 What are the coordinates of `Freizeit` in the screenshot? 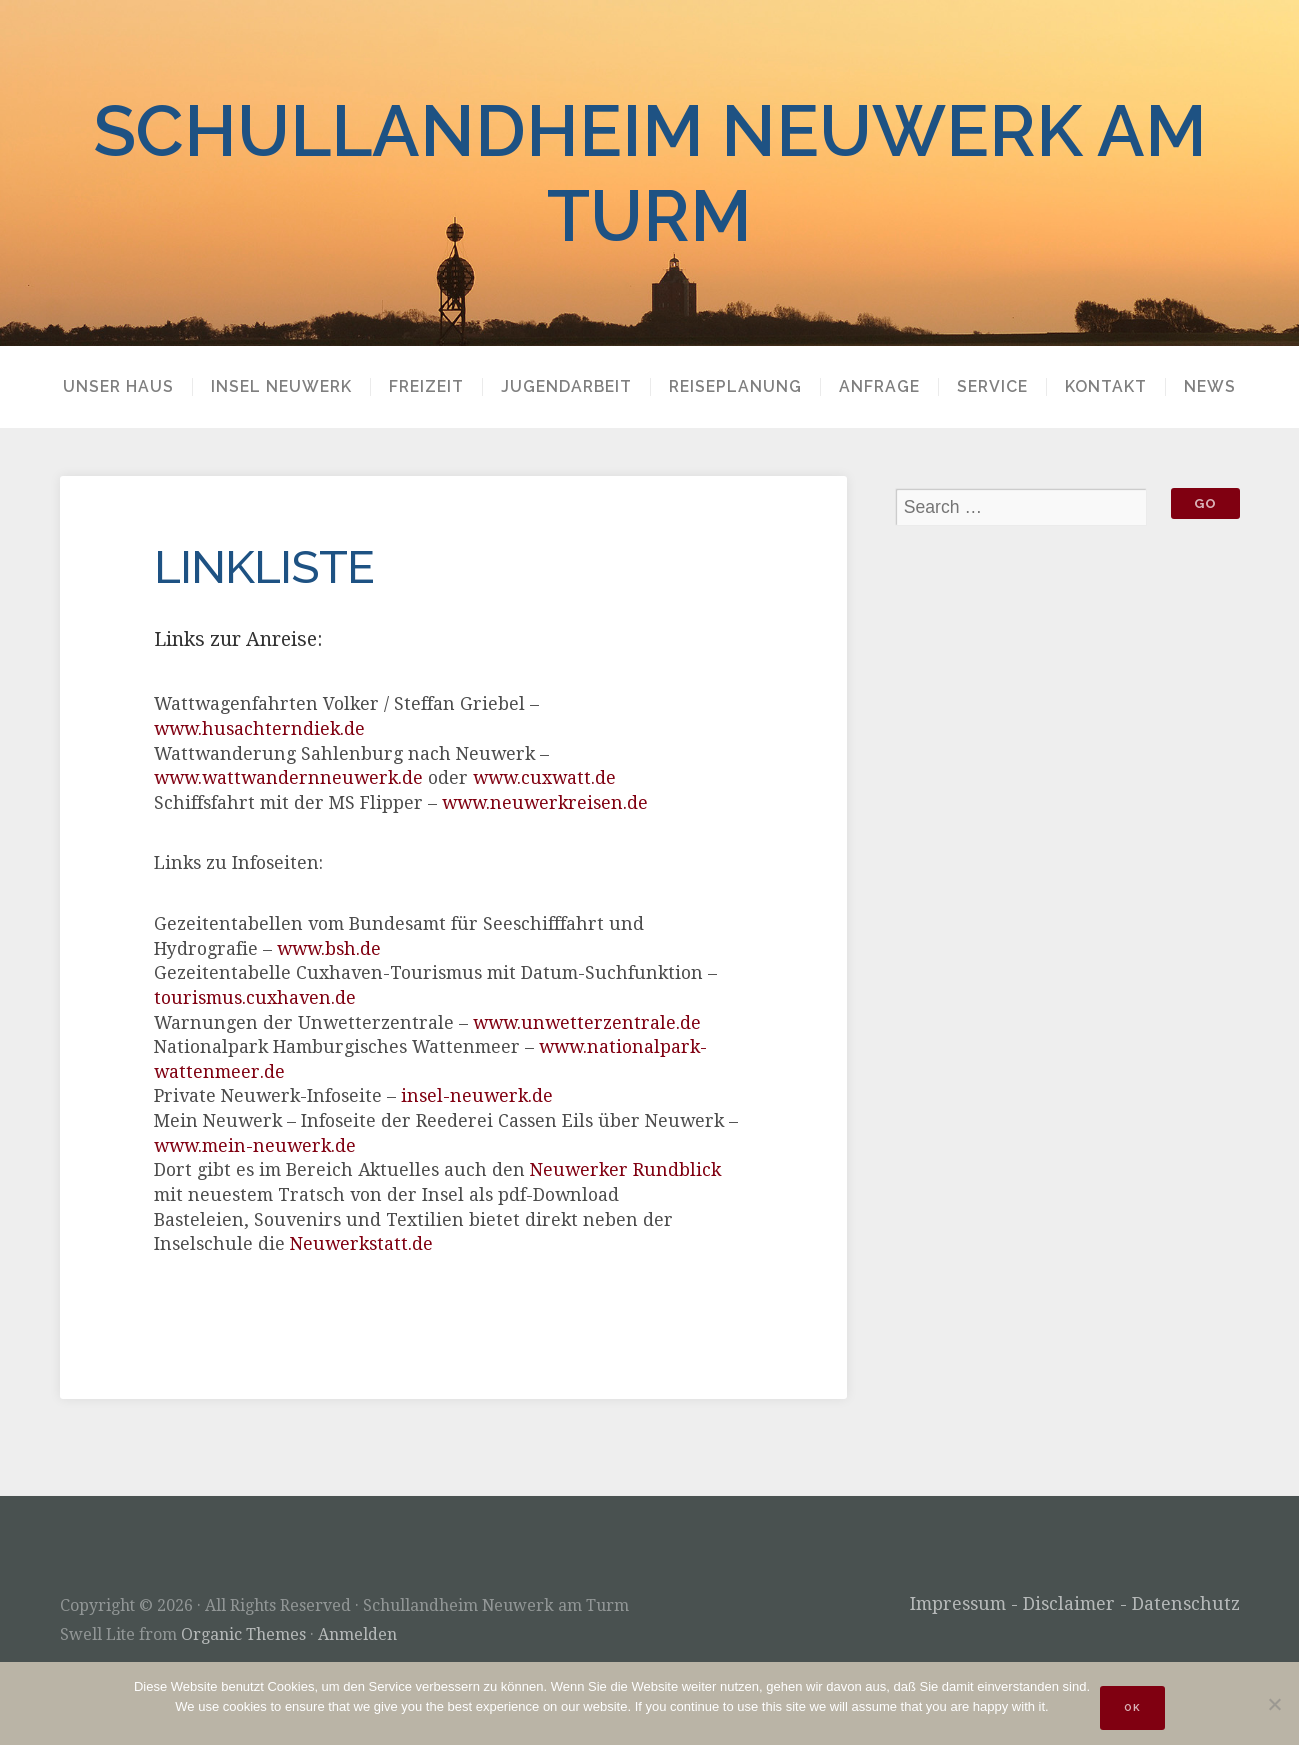 It's located at (426, 387).